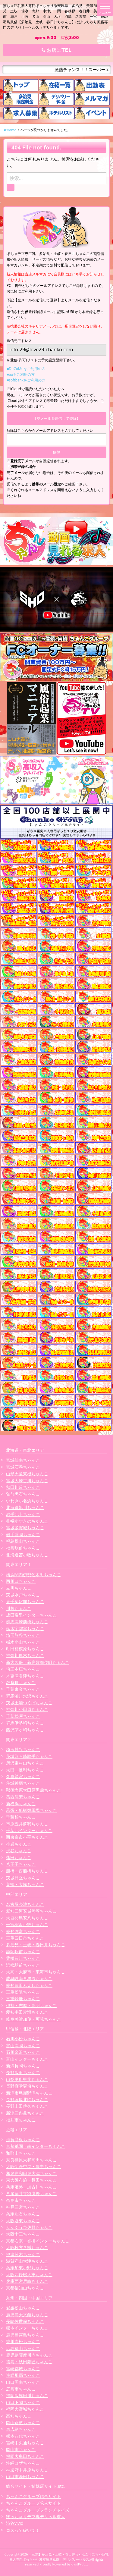 This screenshot has width=113, height=2576. What do you see at coordinates (27, 1480) in the screenshot?
I see `宮城大崎古川ちゃんこ` at bounding box center [27, 1480].